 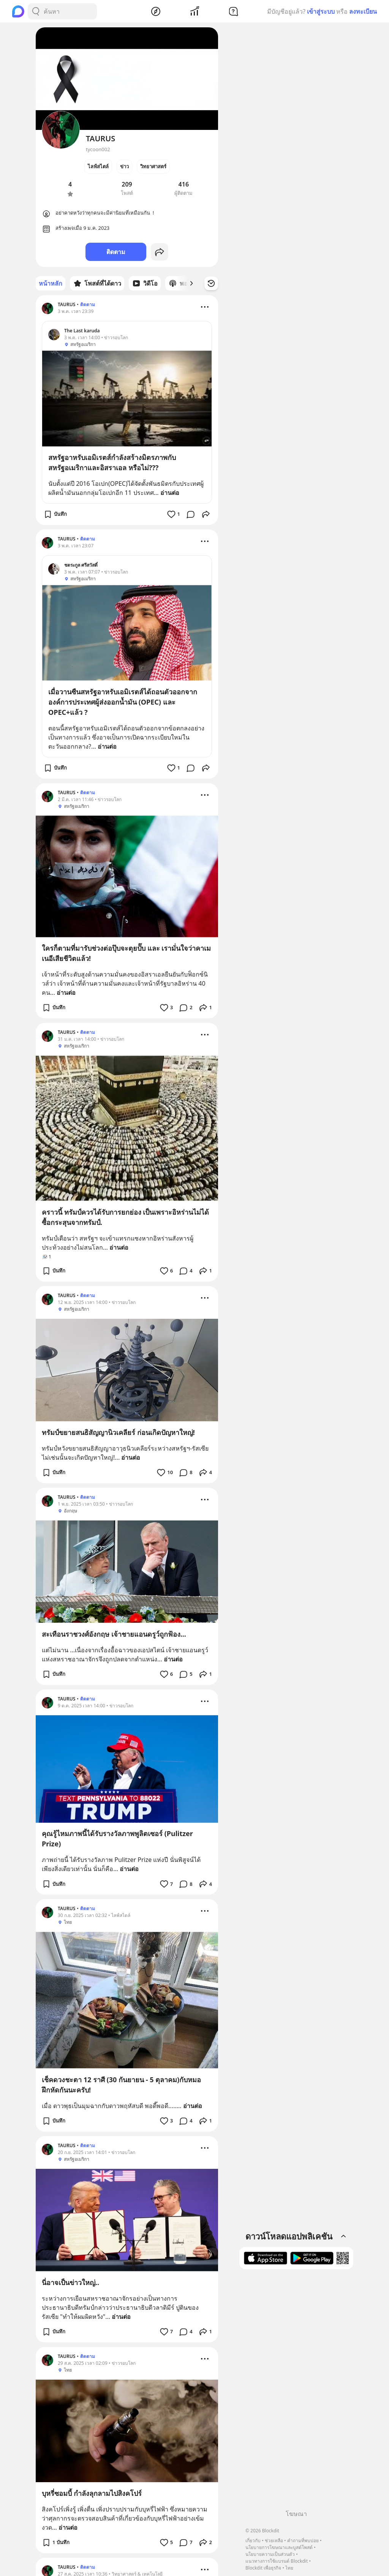 I want to click on ใครก็ตามที่มารับช่วงต่อปุ๊บจะตุยปั๊บ และ เรามั่นใจว่าคาเมเนอีเสียชีวิตแล้ว!, so click(x=126, y=953).